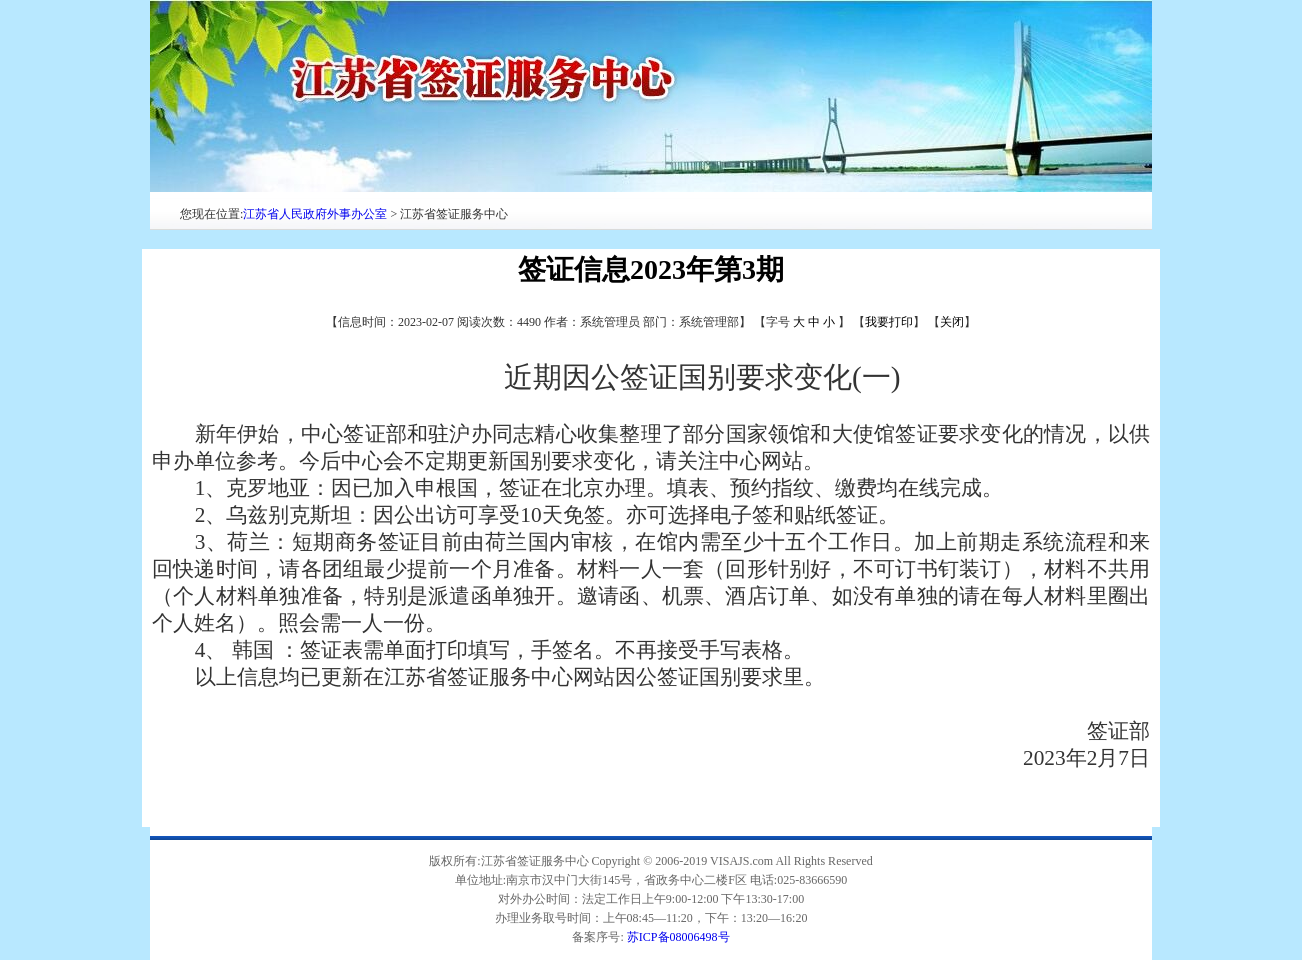 The image size is (1302, 960). I want to click on 江苏省人民政府外事办公室, so click(315, 214).